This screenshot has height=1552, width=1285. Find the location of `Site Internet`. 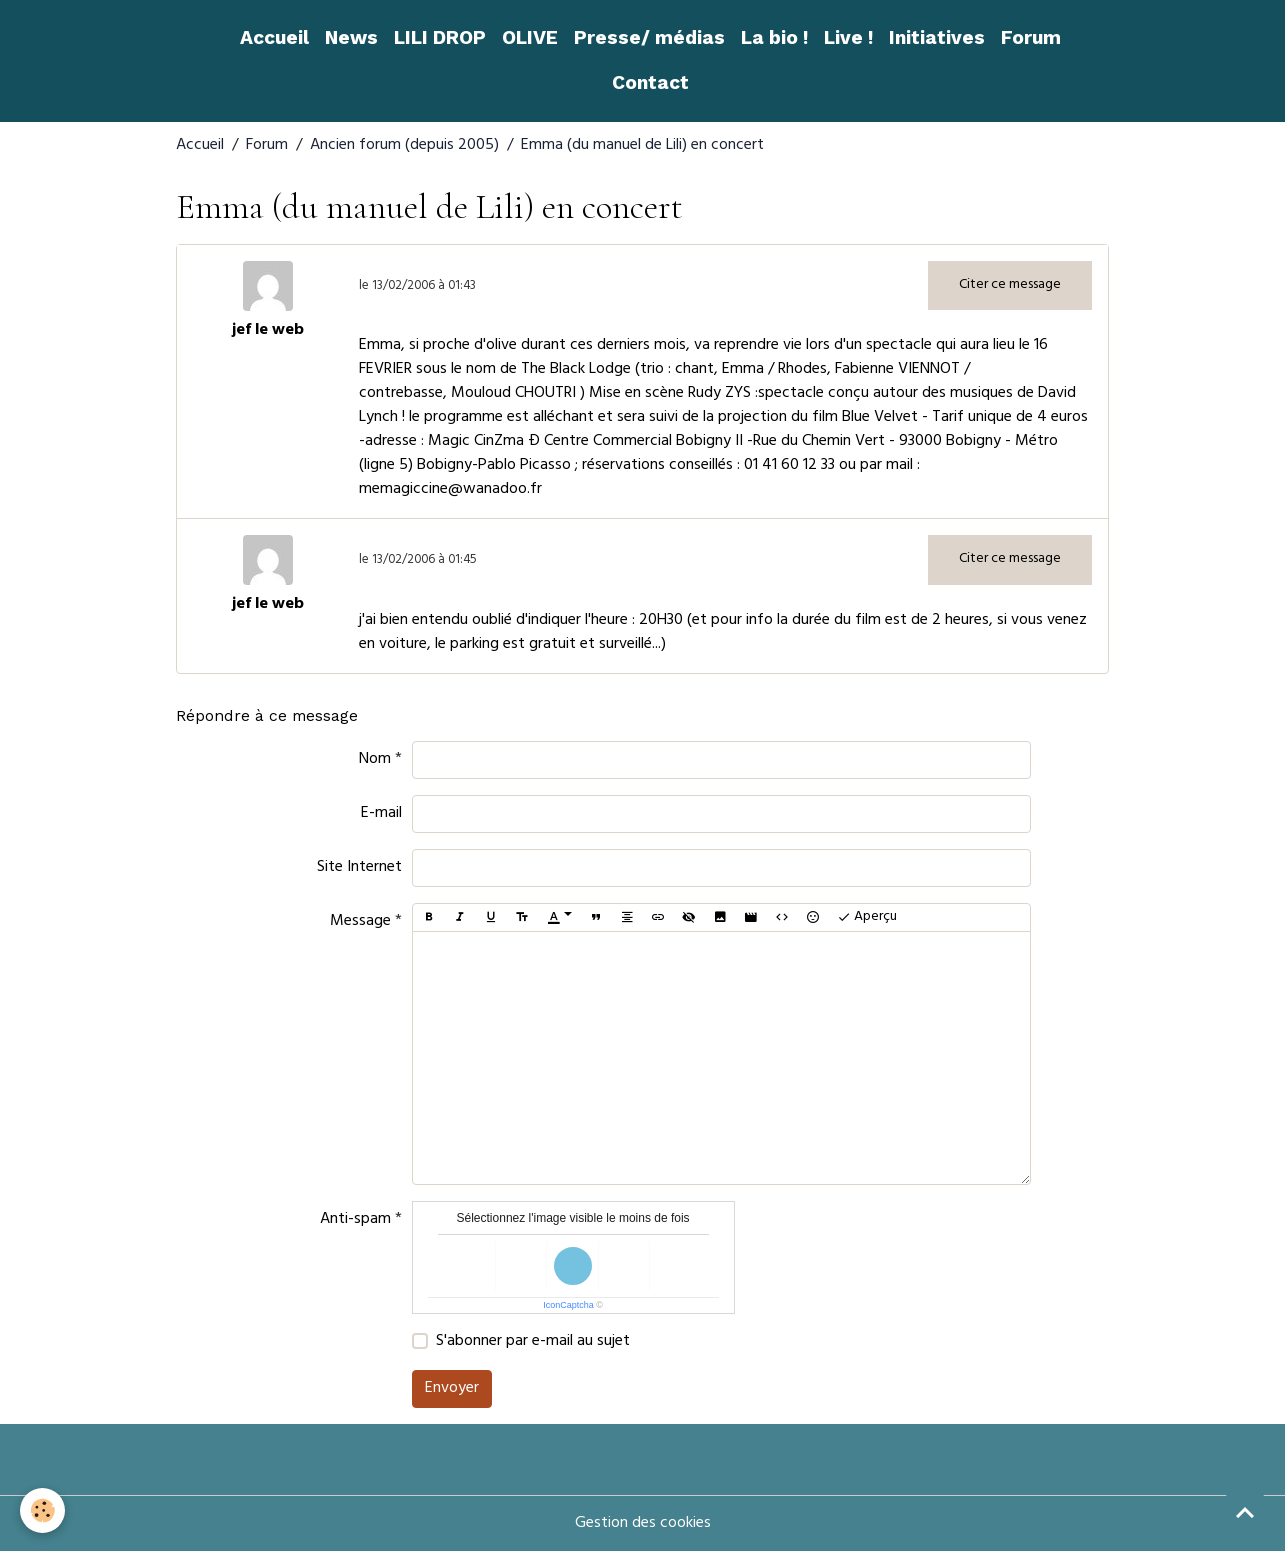

Site Internet is located at coordinates (359, 868).